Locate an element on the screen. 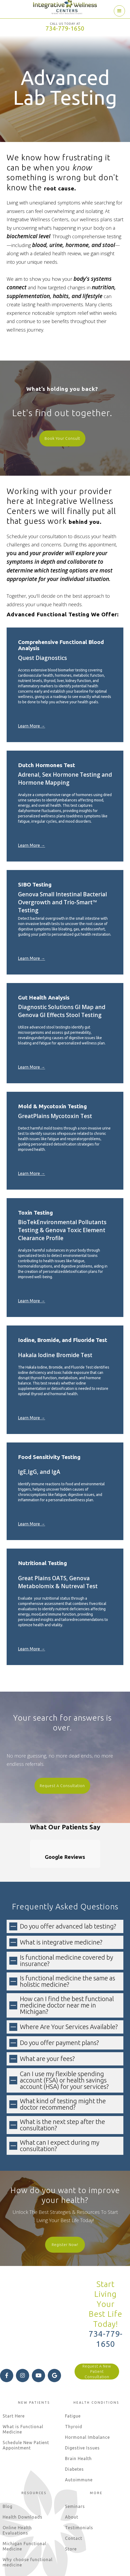 Image resolution: width=130 pixels, height=2576 pixels. Request A New Patient Consultation is located at coordinates (97, 2321).